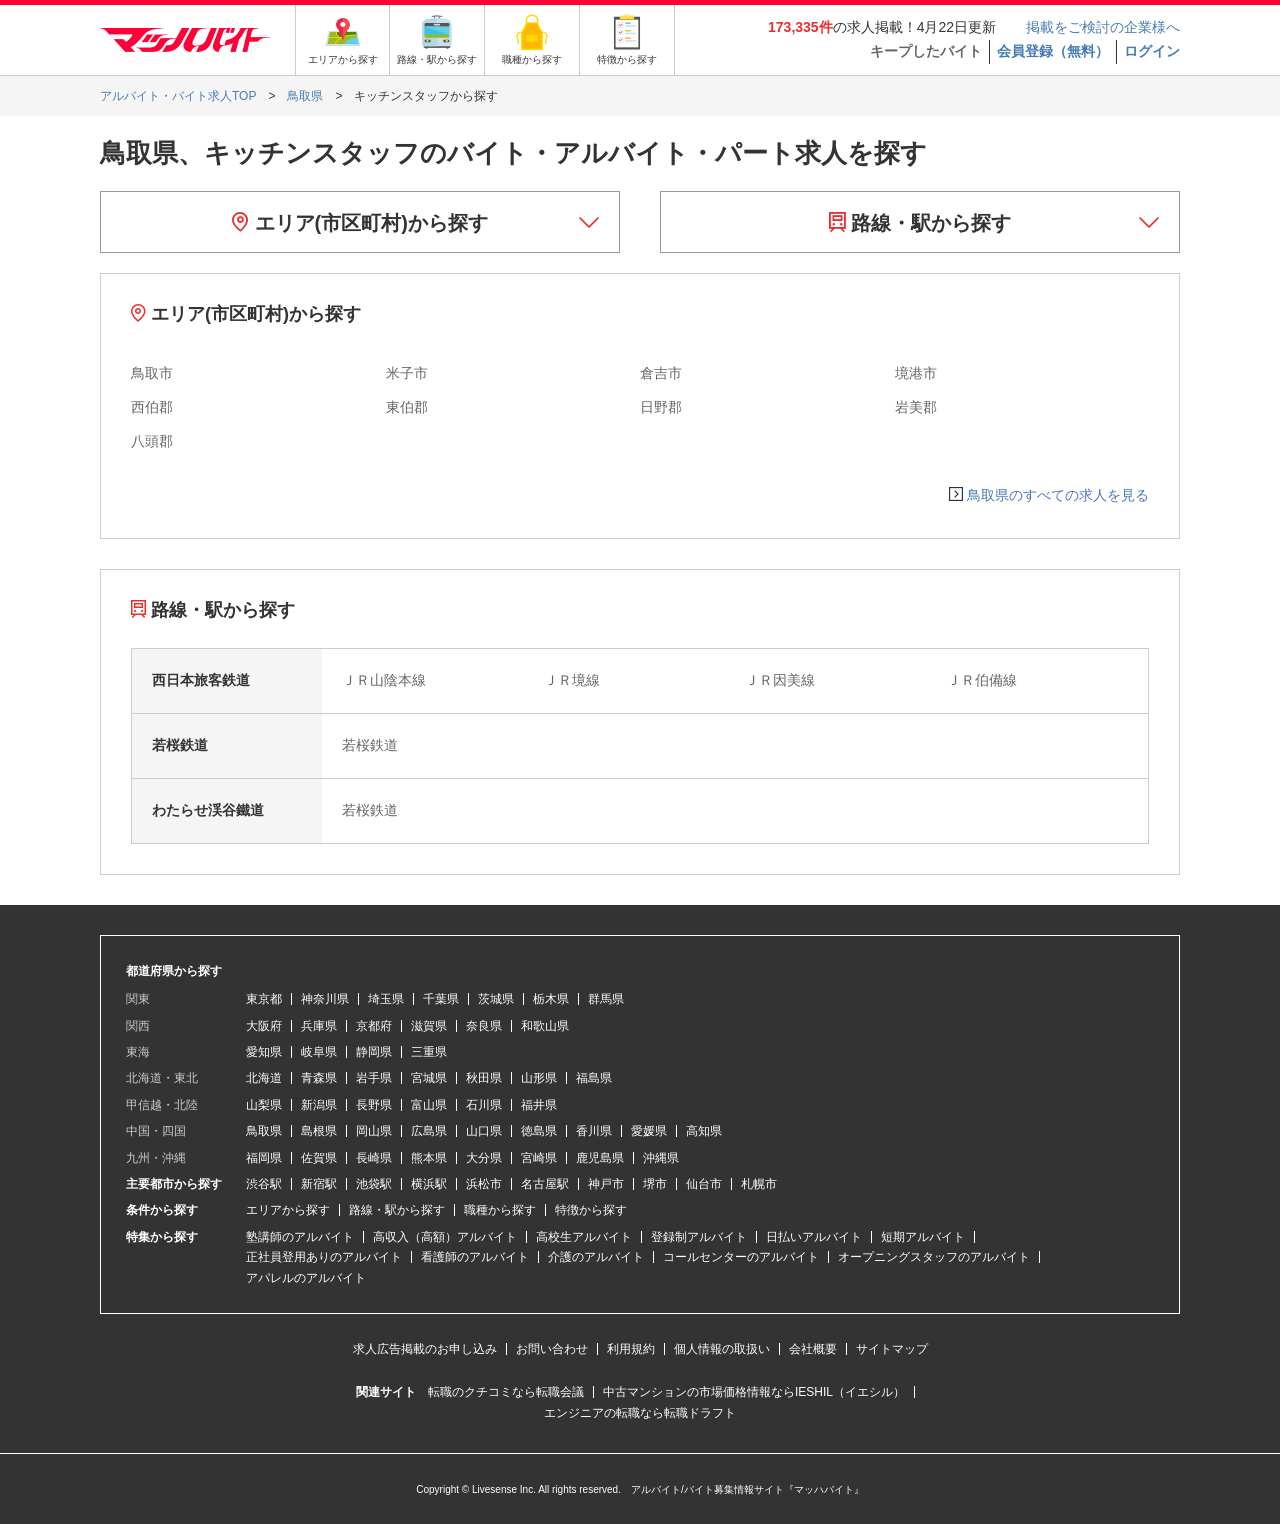  Describe the element at coordinates (814, 1237) in the screenshot. I see `日払いアルバイト` at that location.